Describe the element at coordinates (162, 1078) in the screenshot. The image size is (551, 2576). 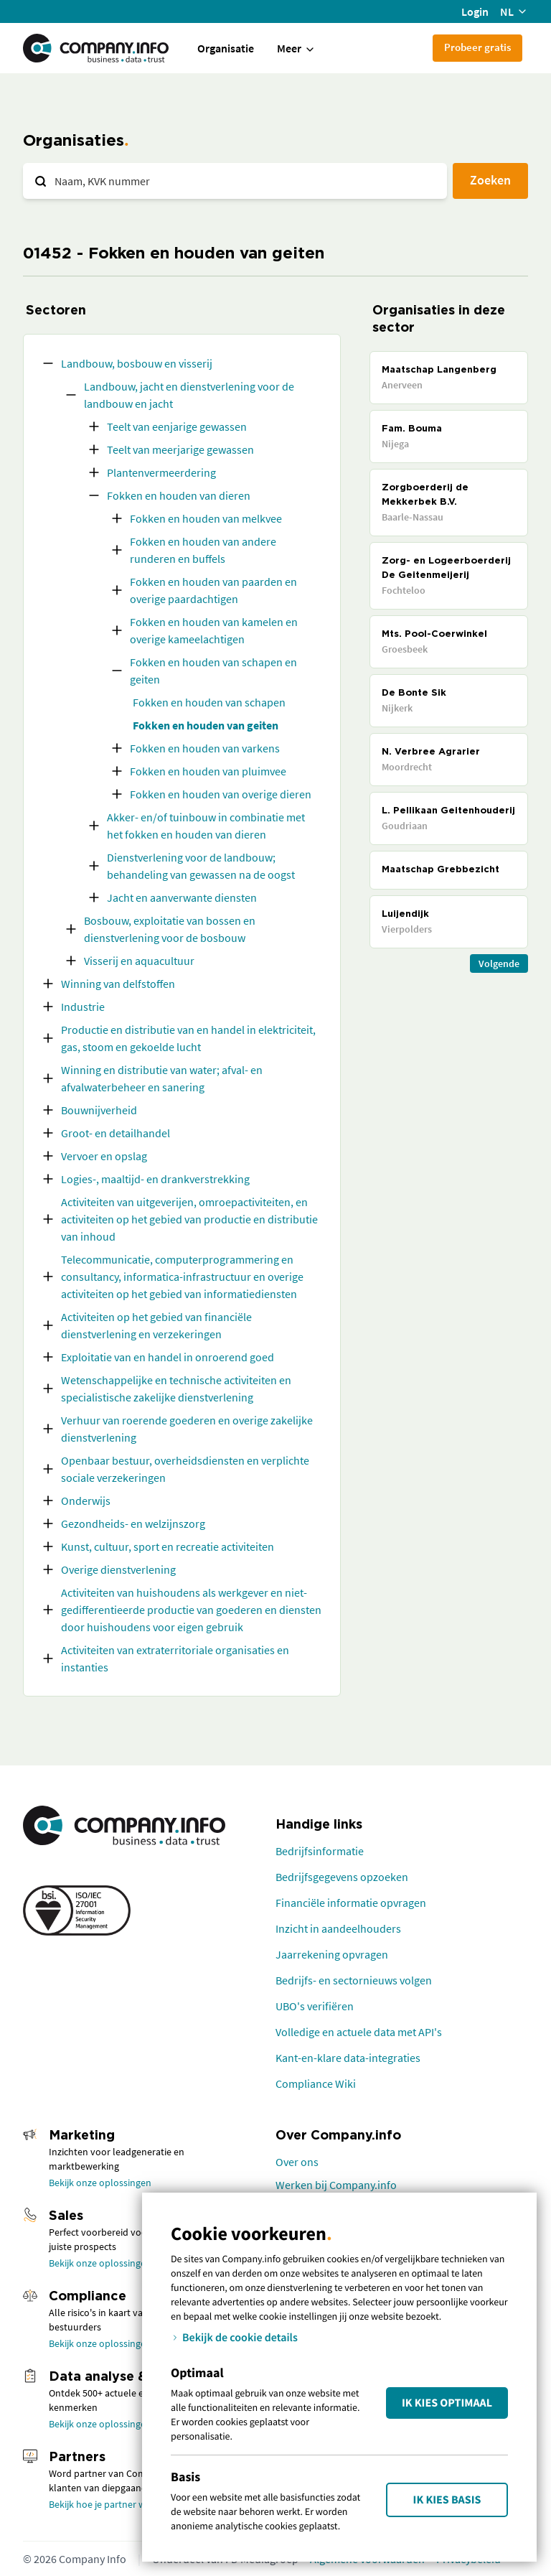
I see `Winning en distributie van water; afval- en afvalwaterbeheer en sanering` at that location.